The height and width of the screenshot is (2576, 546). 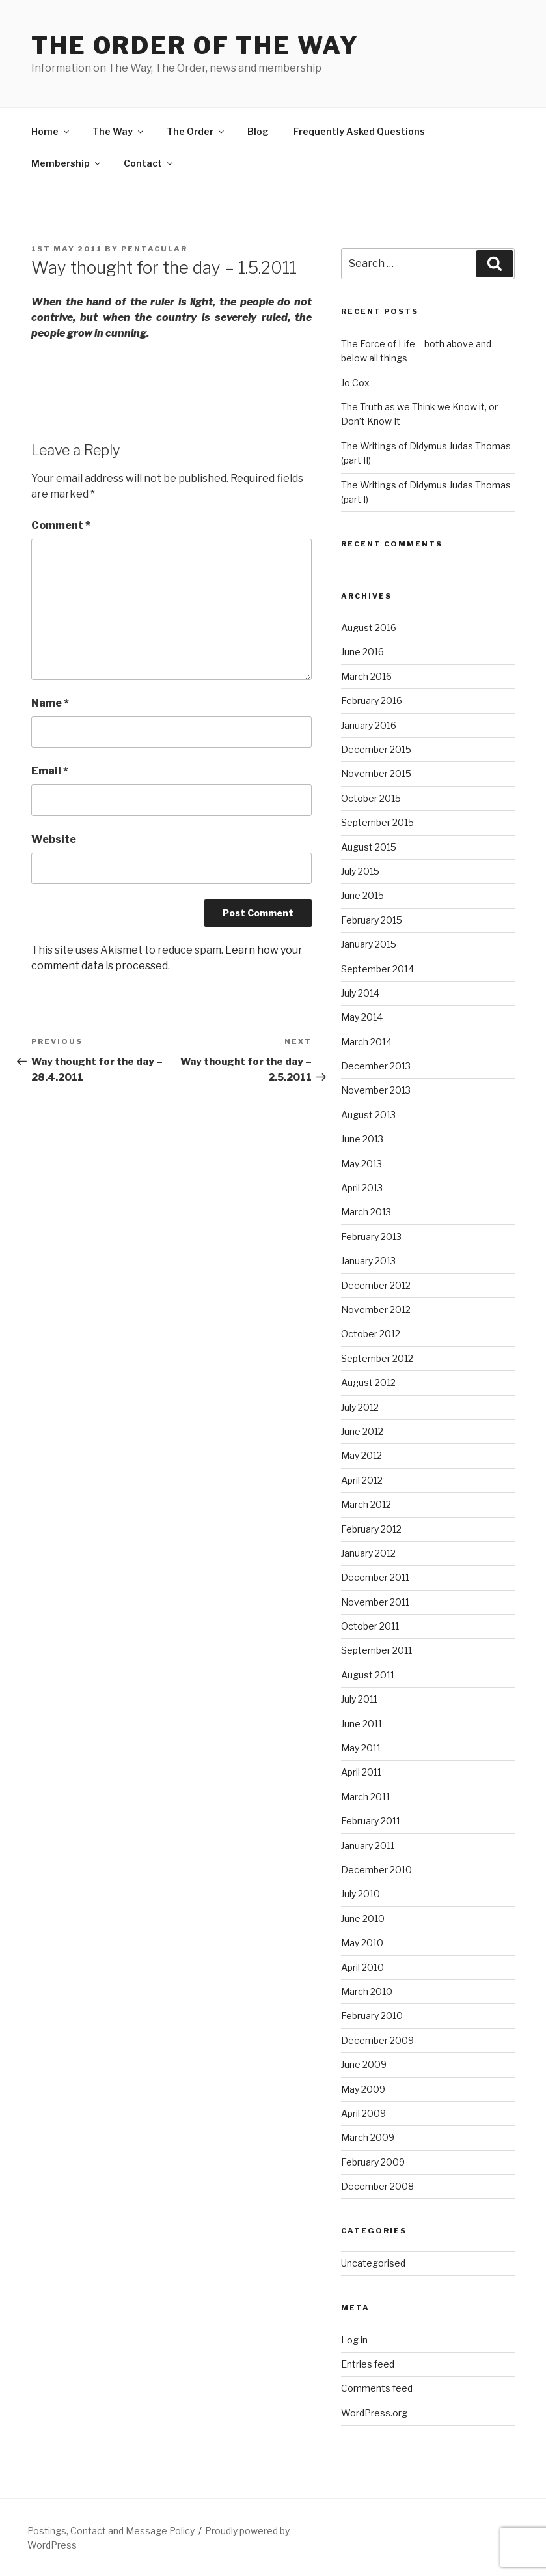 I want to click on December 2009, so click(x=377, y=2040).